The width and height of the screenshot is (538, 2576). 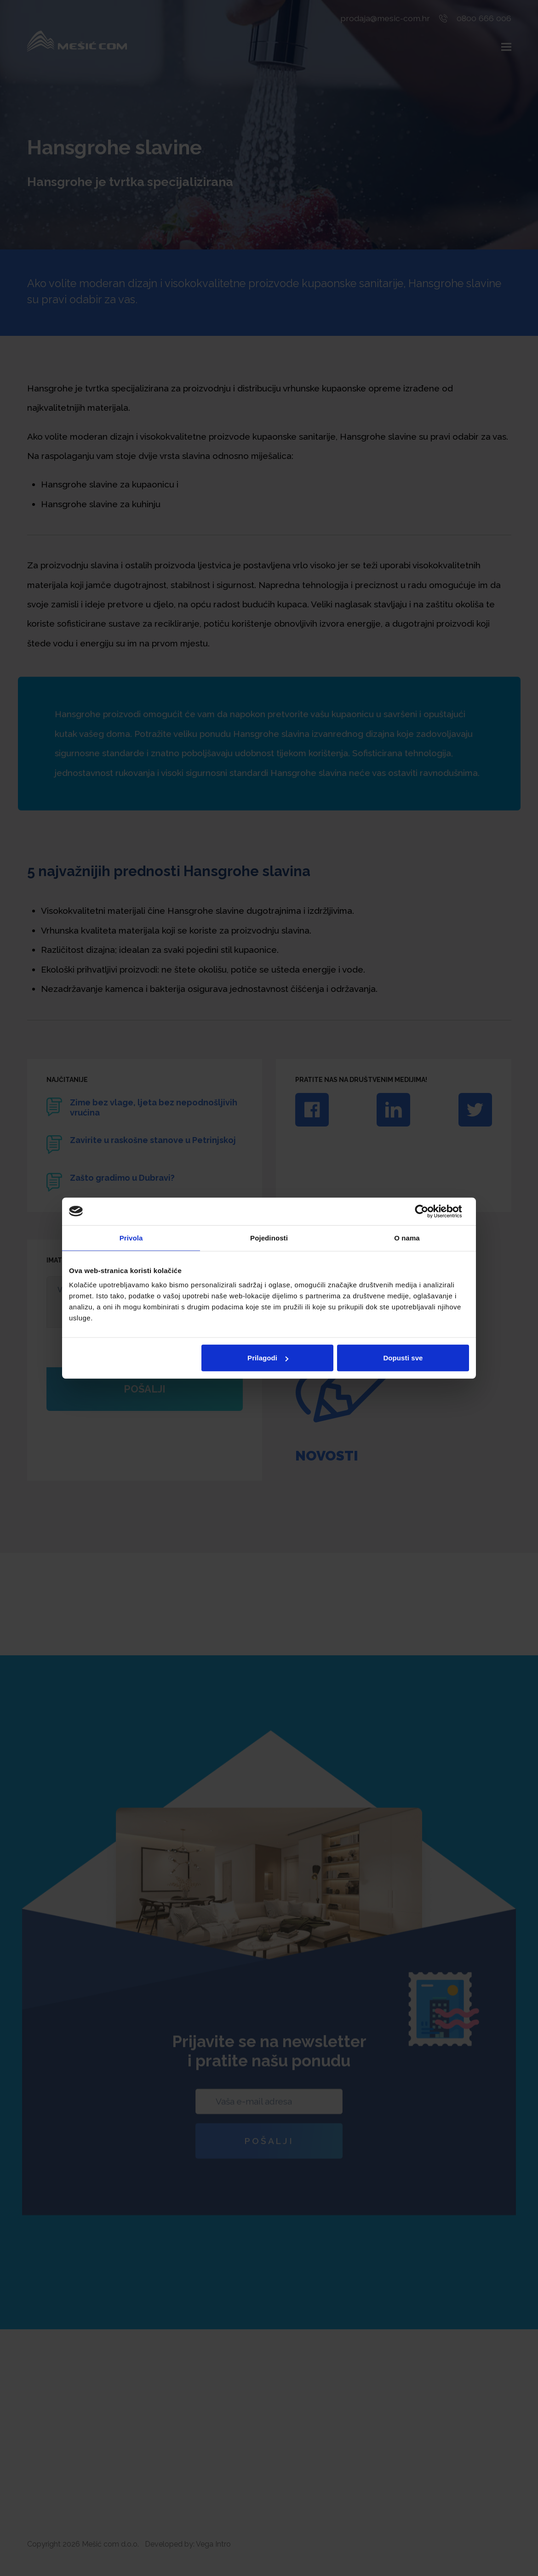 I want to click on [Cookiebot od Usercentrics - otvara se u novom prozoru], so click(x=429, y=1211).